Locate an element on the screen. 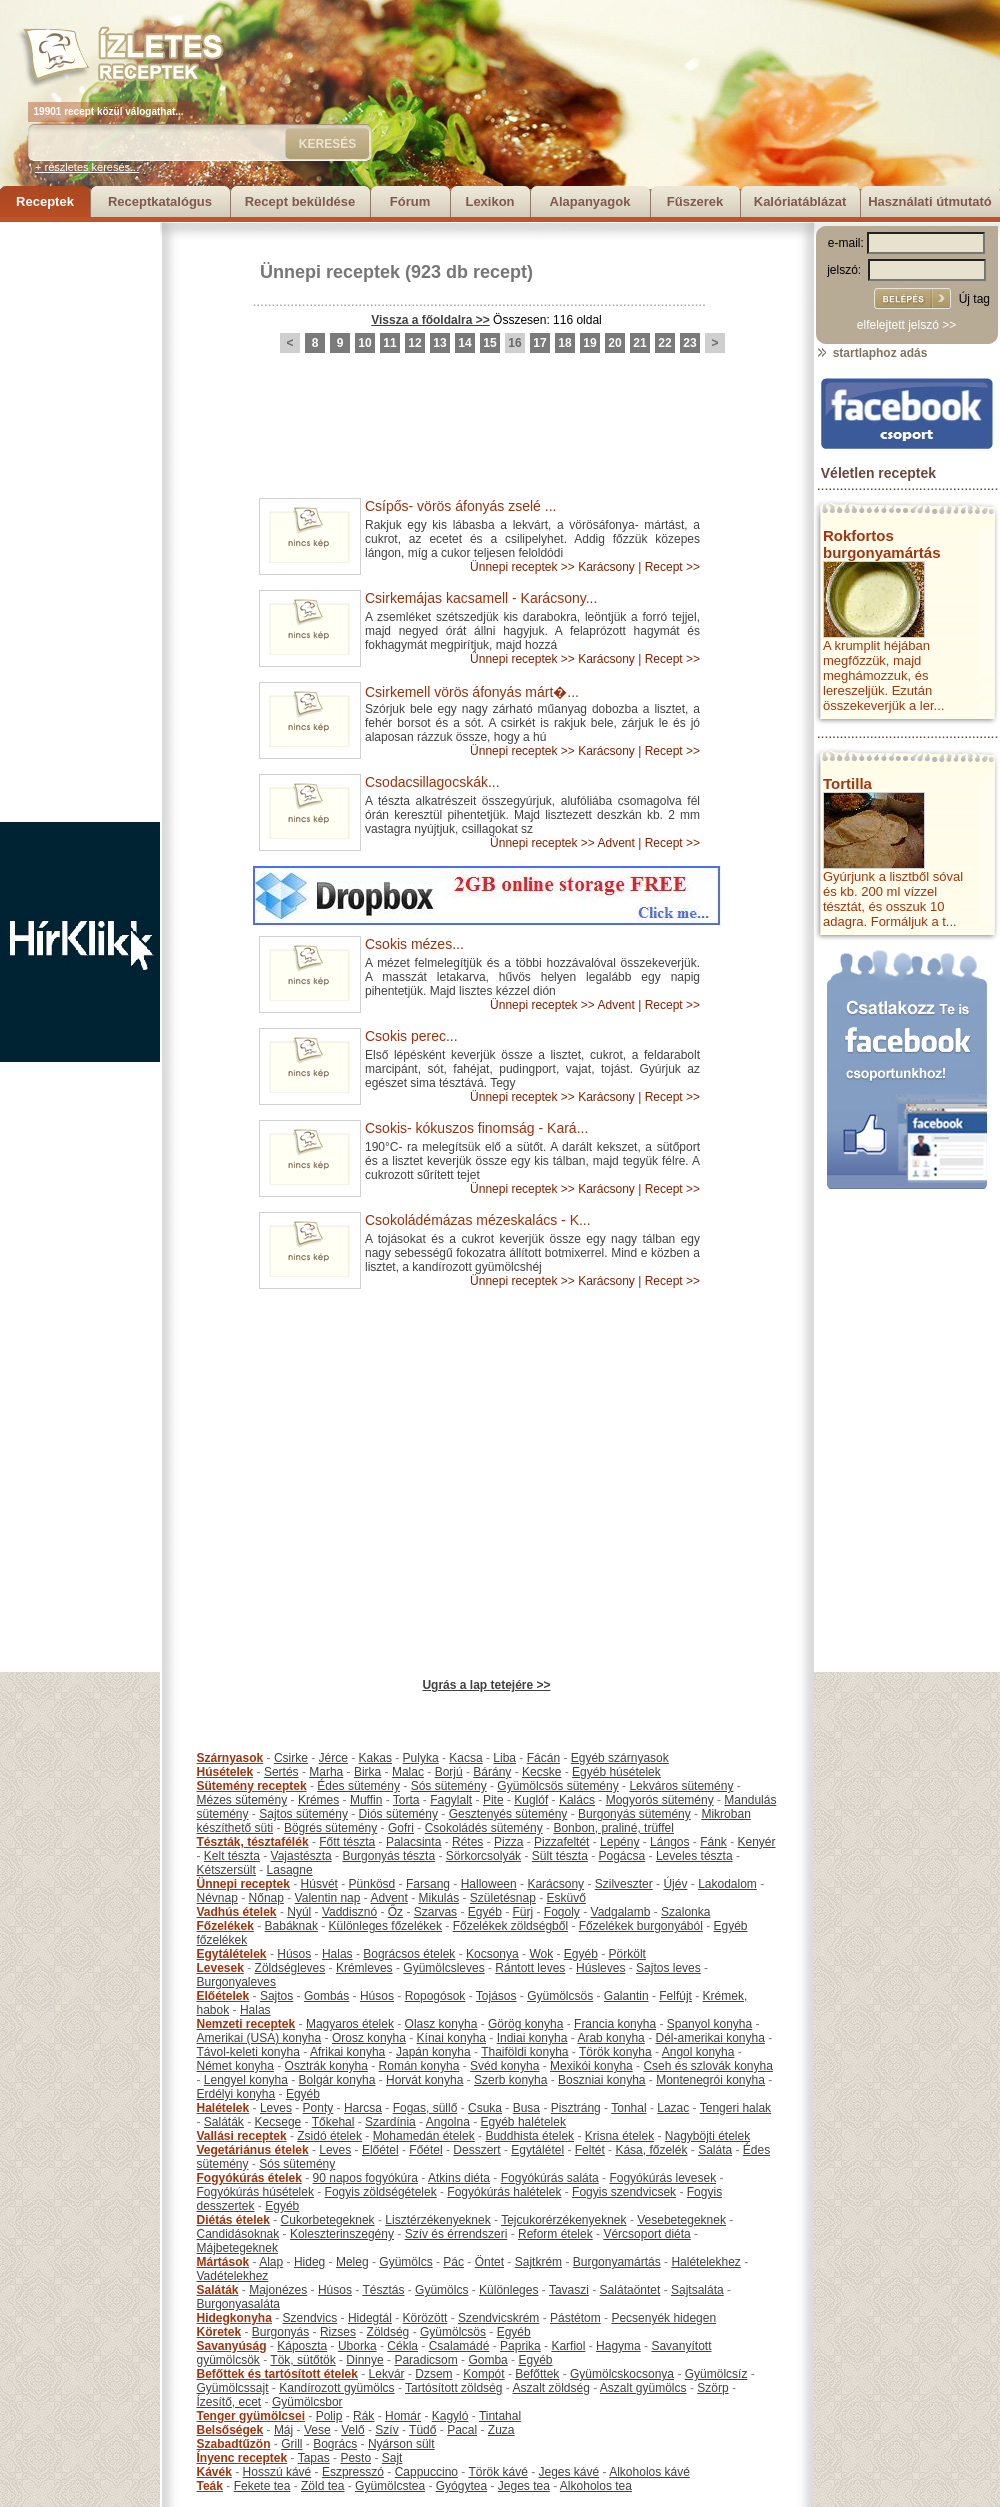  Csirkemájas kacsamell - Karácsony... is located at coordinates (481, 598).